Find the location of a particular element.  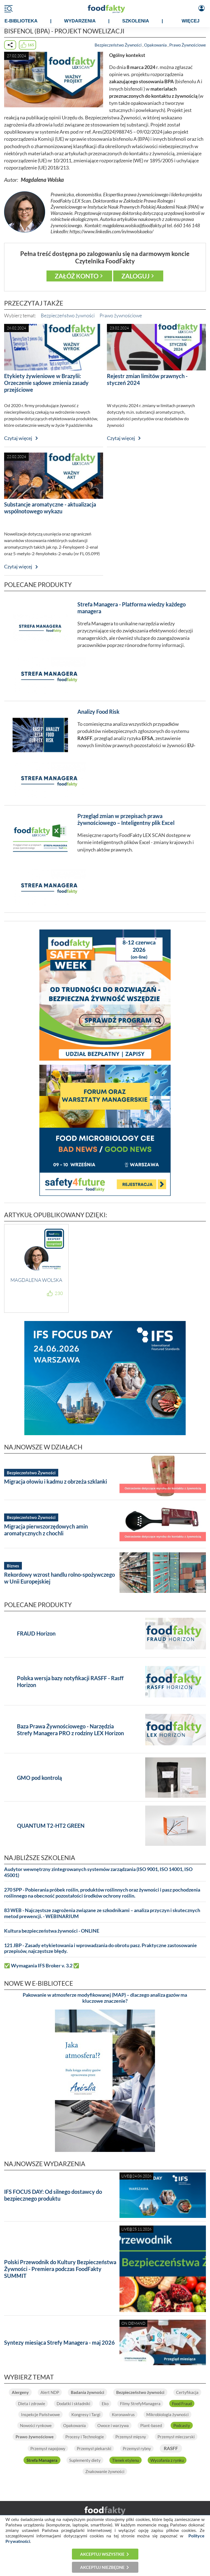

Podcasty is located at coordinates (181, 2425).